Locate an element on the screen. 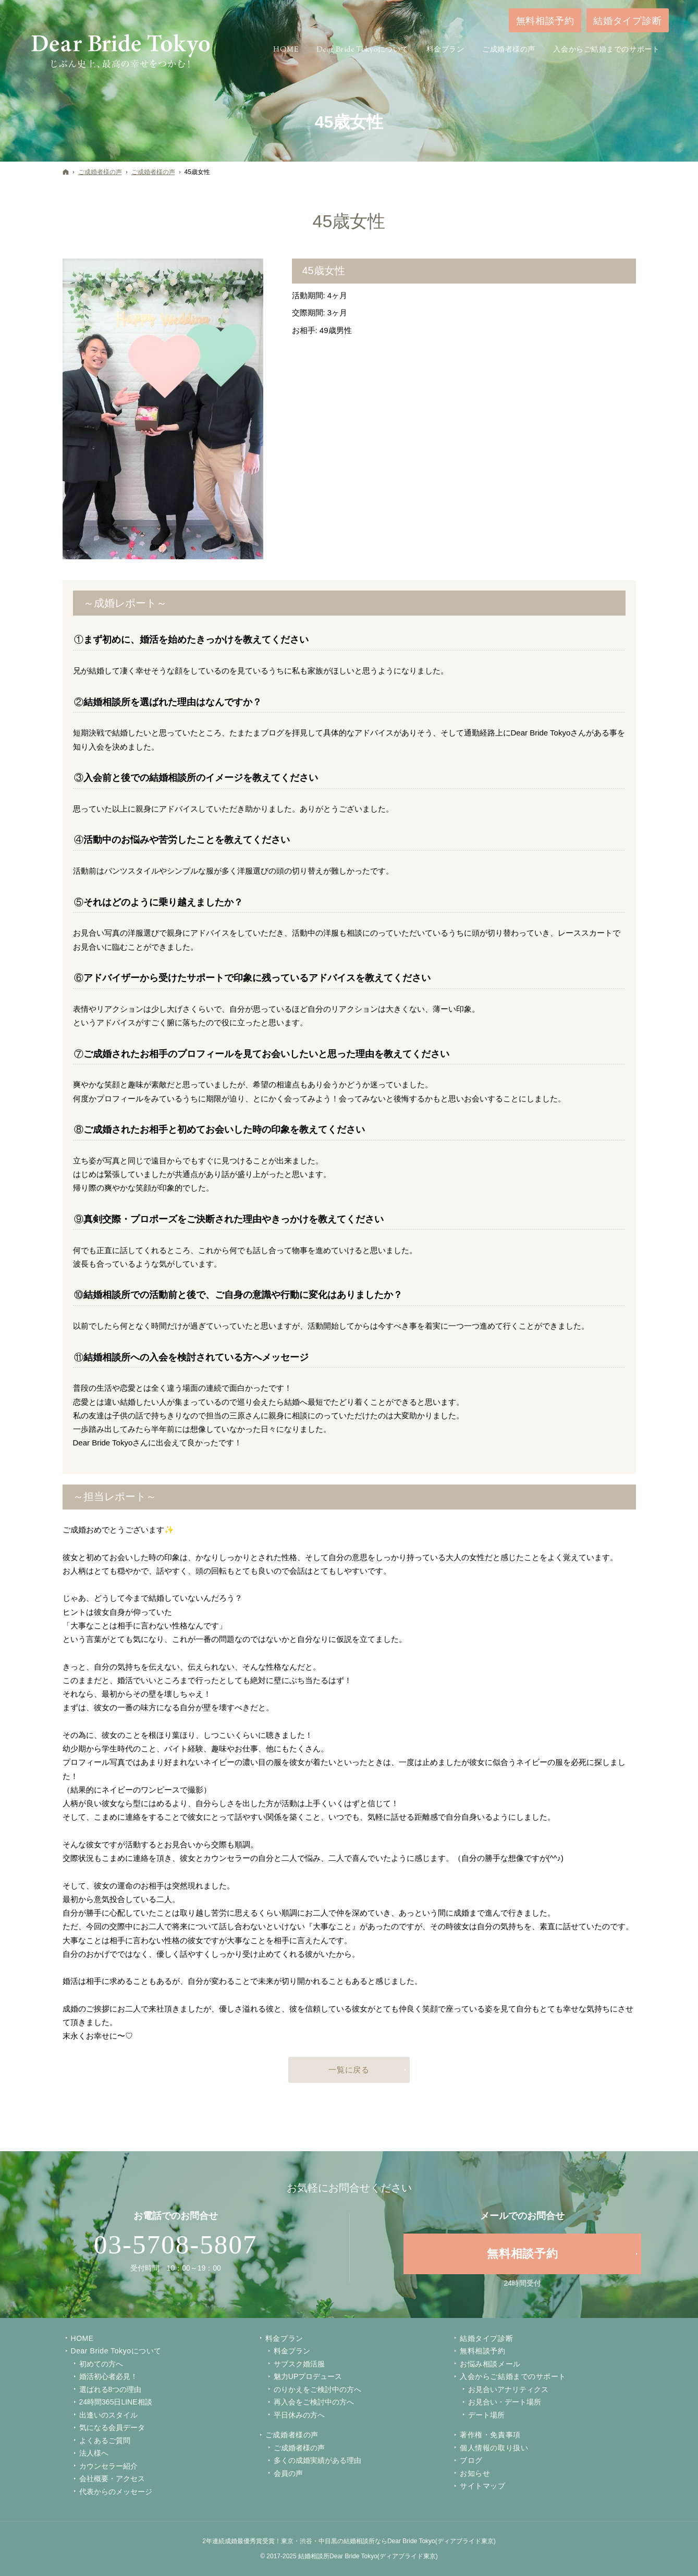 The height and width of the screenshot is (2576, 698). 24時間365日LINE相談 is located at coordinates (115, 2402).